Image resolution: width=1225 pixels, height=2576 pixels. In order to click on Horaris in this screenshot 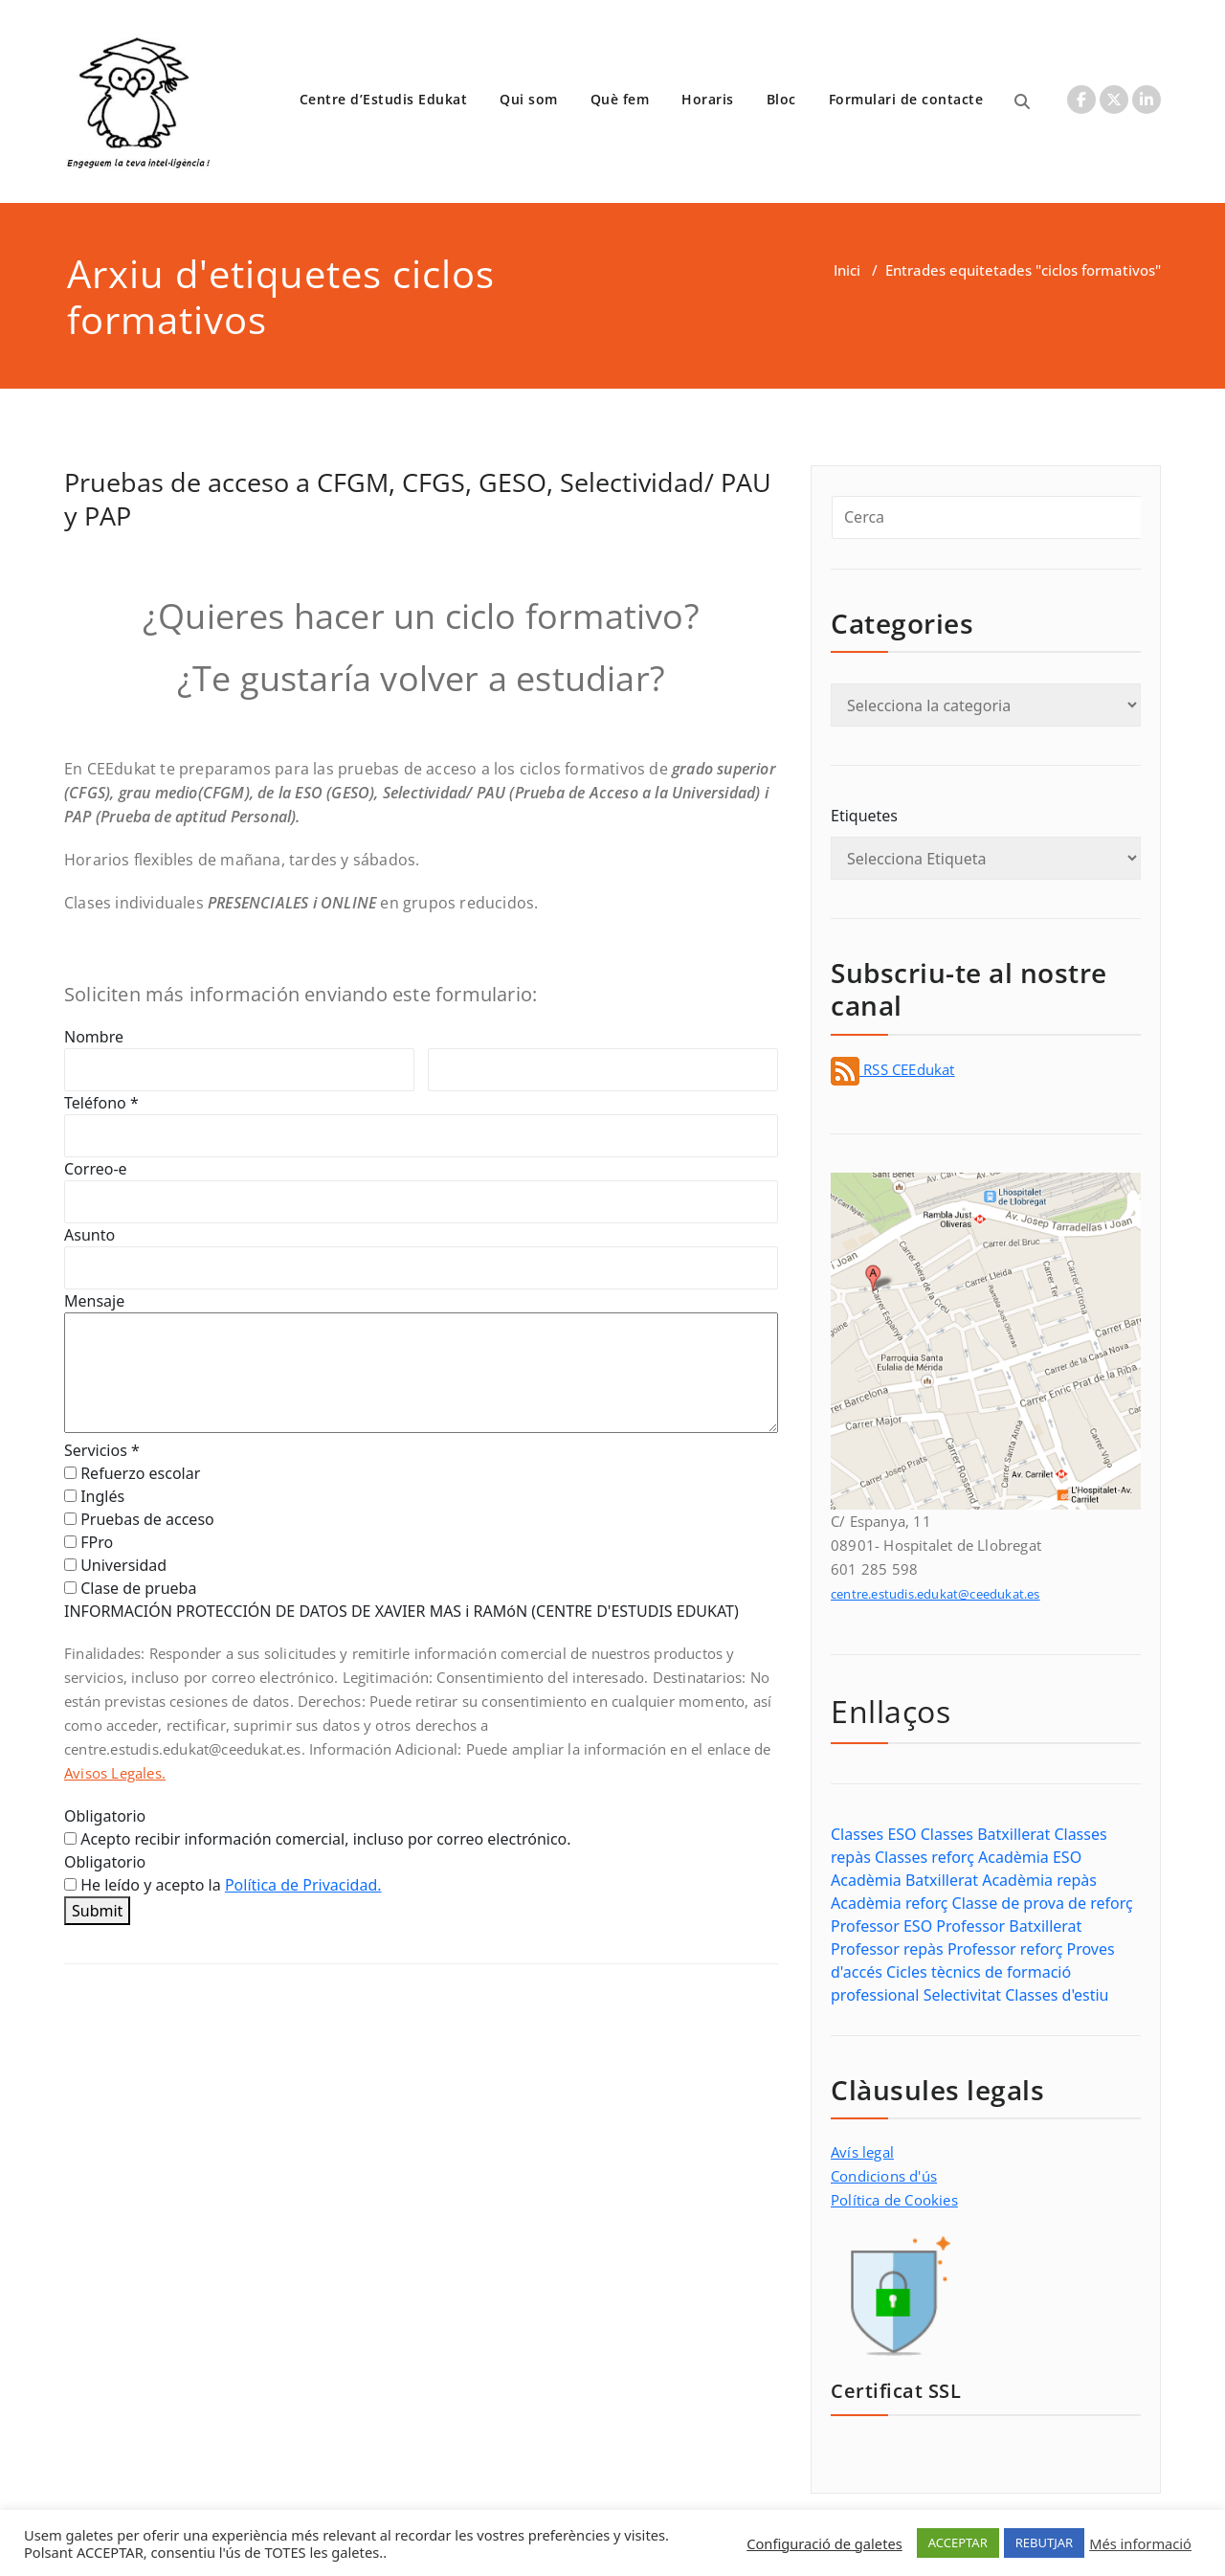, I will do `click(707, 99)`.